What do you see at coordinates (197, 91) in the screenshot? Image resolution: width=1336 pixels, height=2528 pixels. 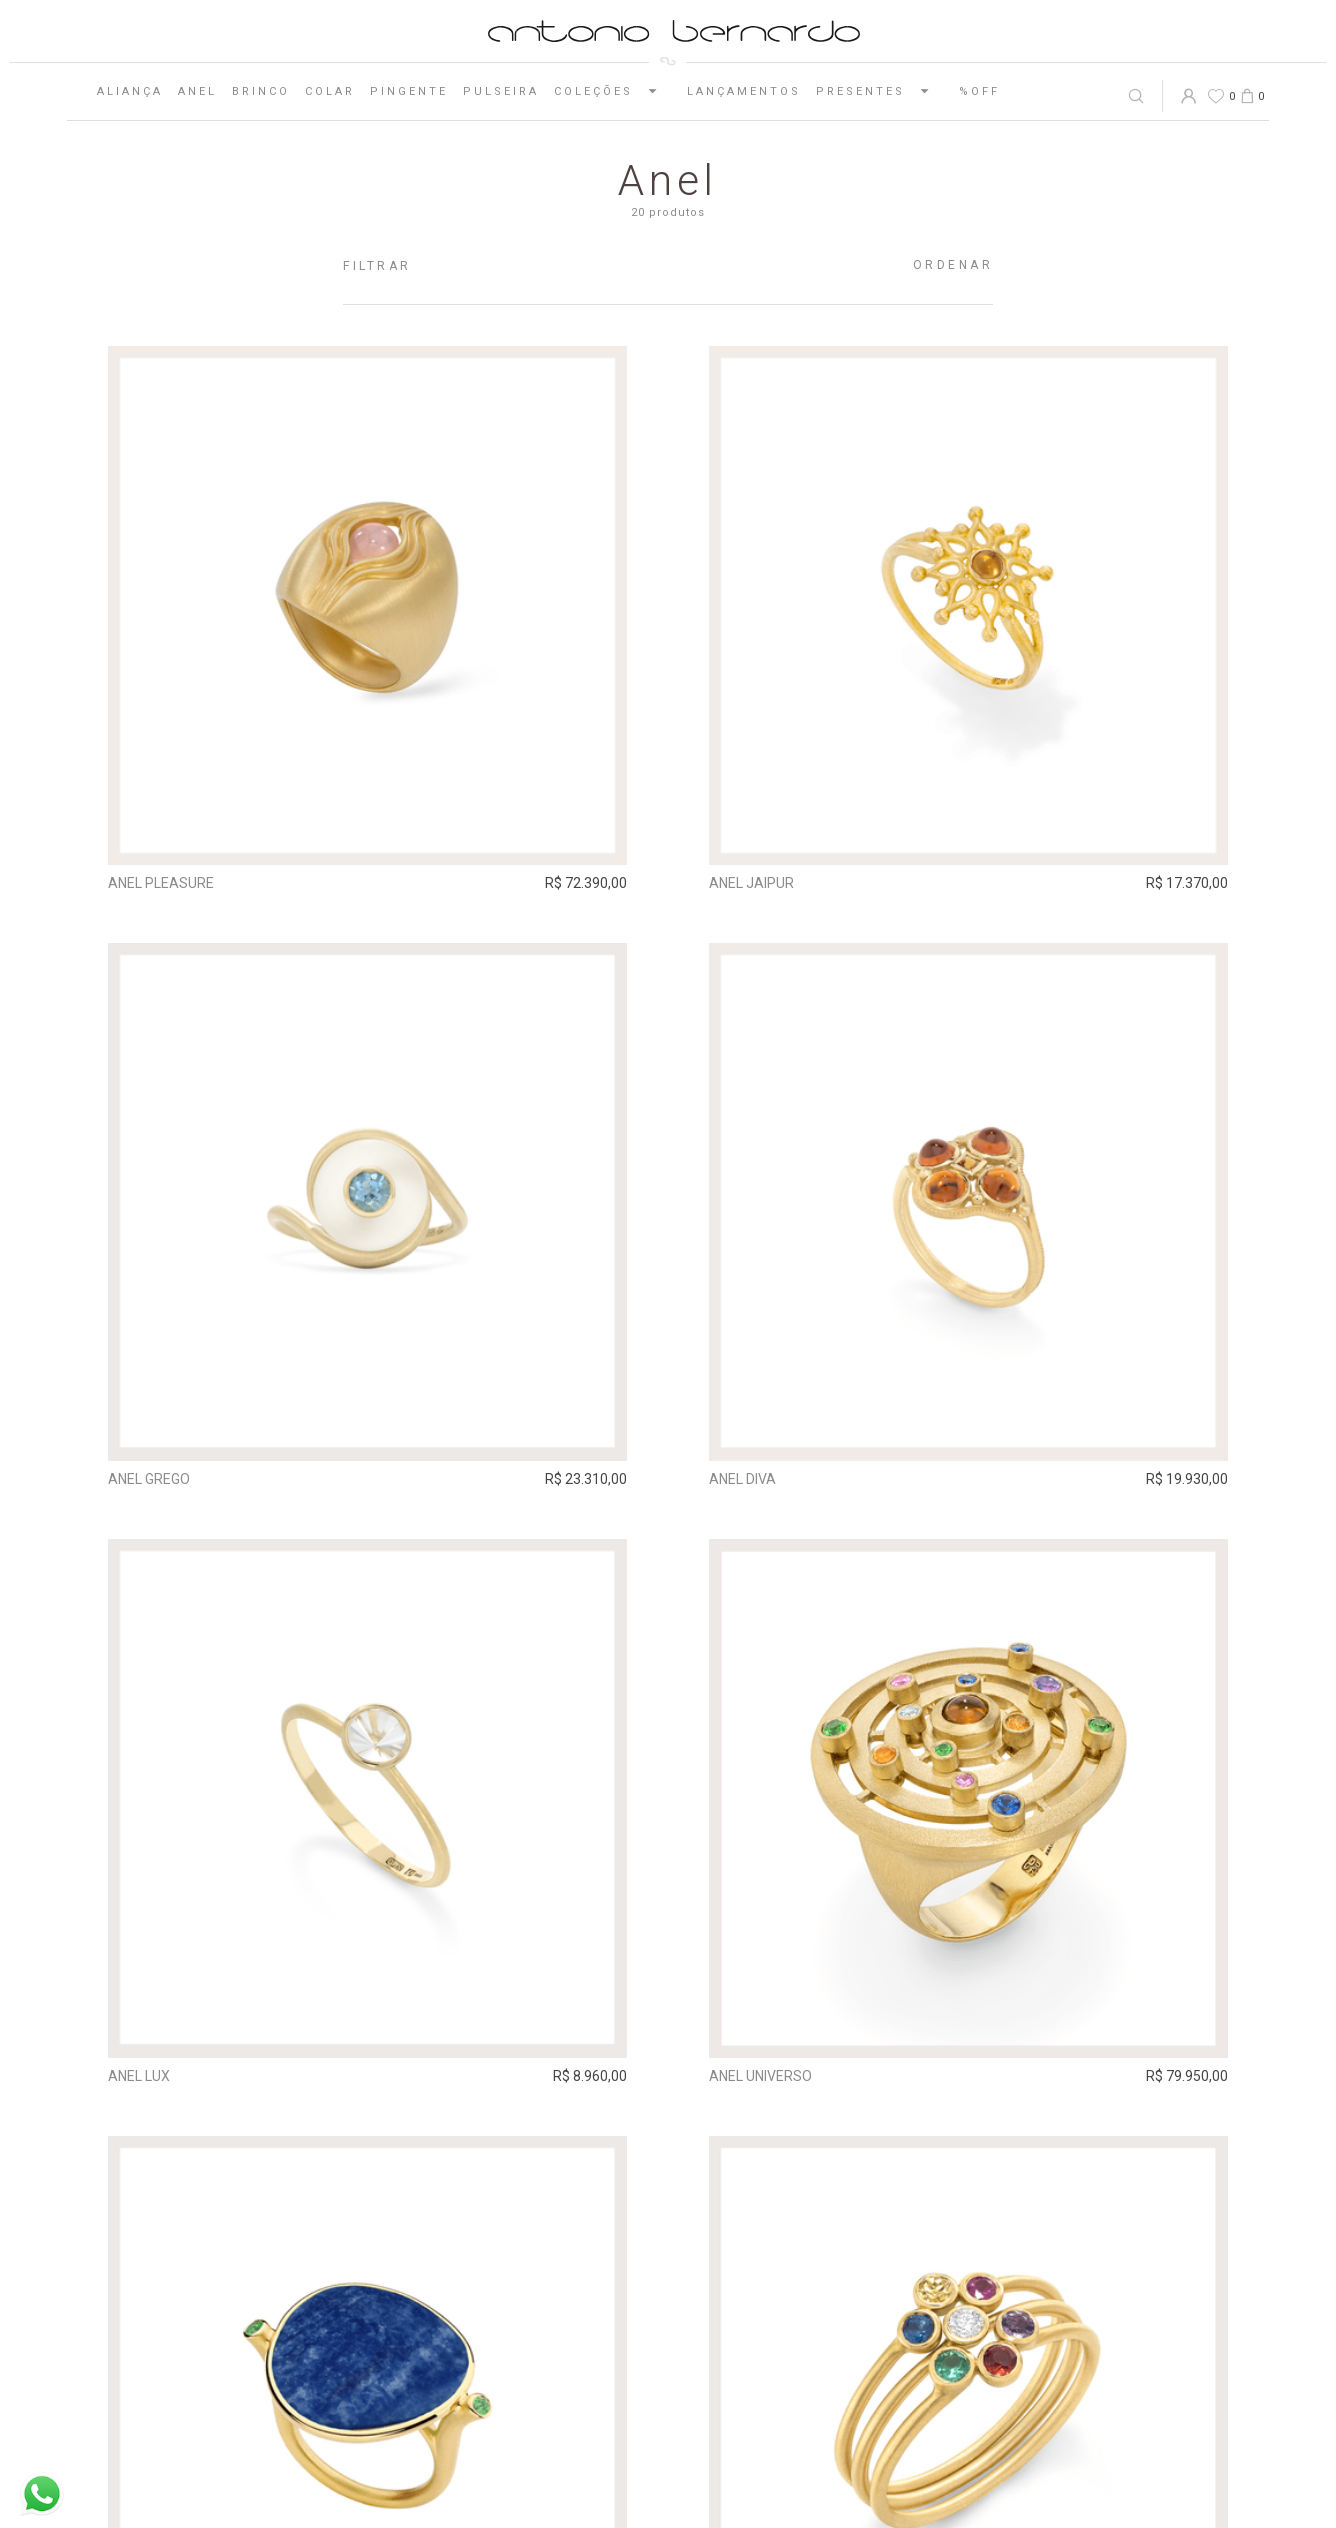 I see `Anel` at bounding box center [197, 91].